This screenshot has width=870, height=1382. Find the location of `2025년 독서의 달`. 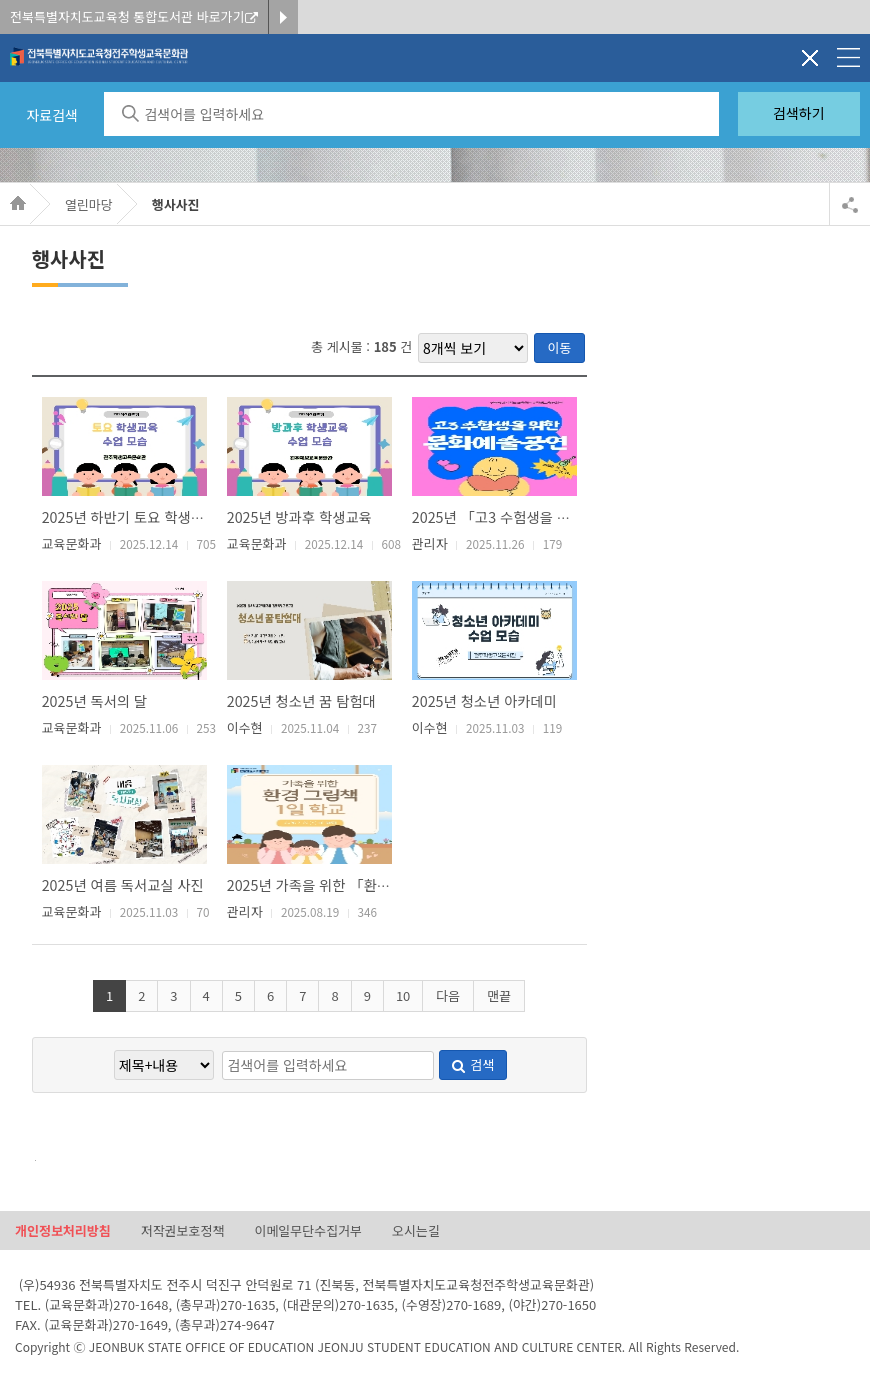

2025년 독서의 달 is located at coordinates (95, 700).